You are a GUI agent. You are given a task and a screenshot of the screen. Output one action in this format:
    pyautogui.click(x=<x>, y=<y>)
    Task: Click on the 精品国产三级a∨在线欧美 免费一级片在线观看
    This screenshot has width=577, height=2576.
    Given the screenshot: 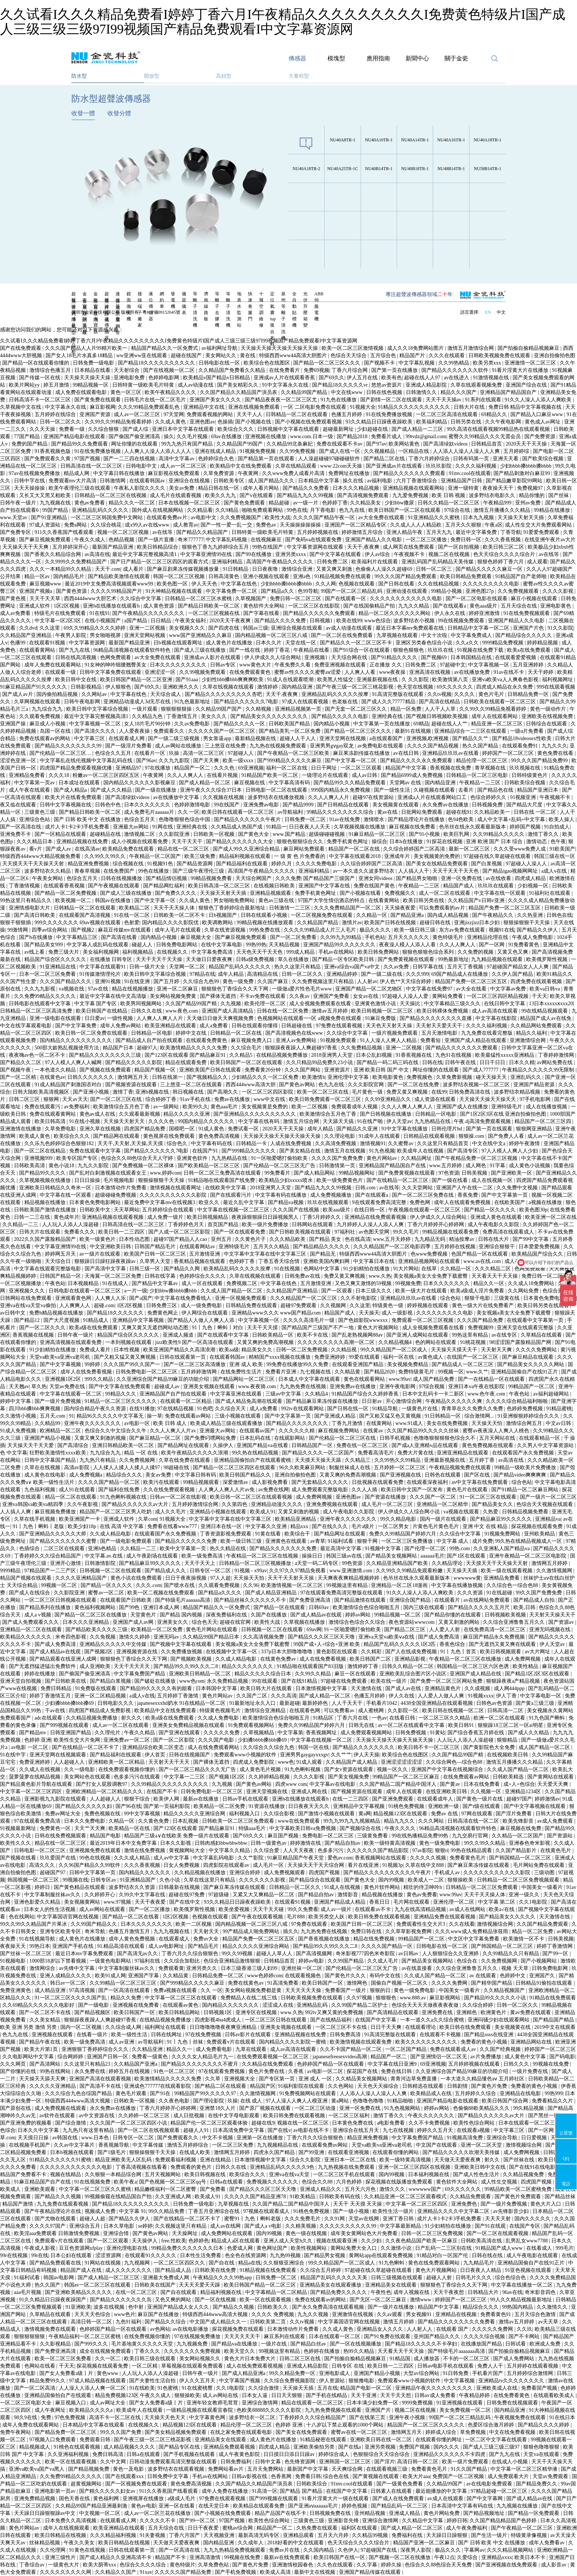 What is the action you would take?
    pyautogui.click(x=177, y=1835)
    